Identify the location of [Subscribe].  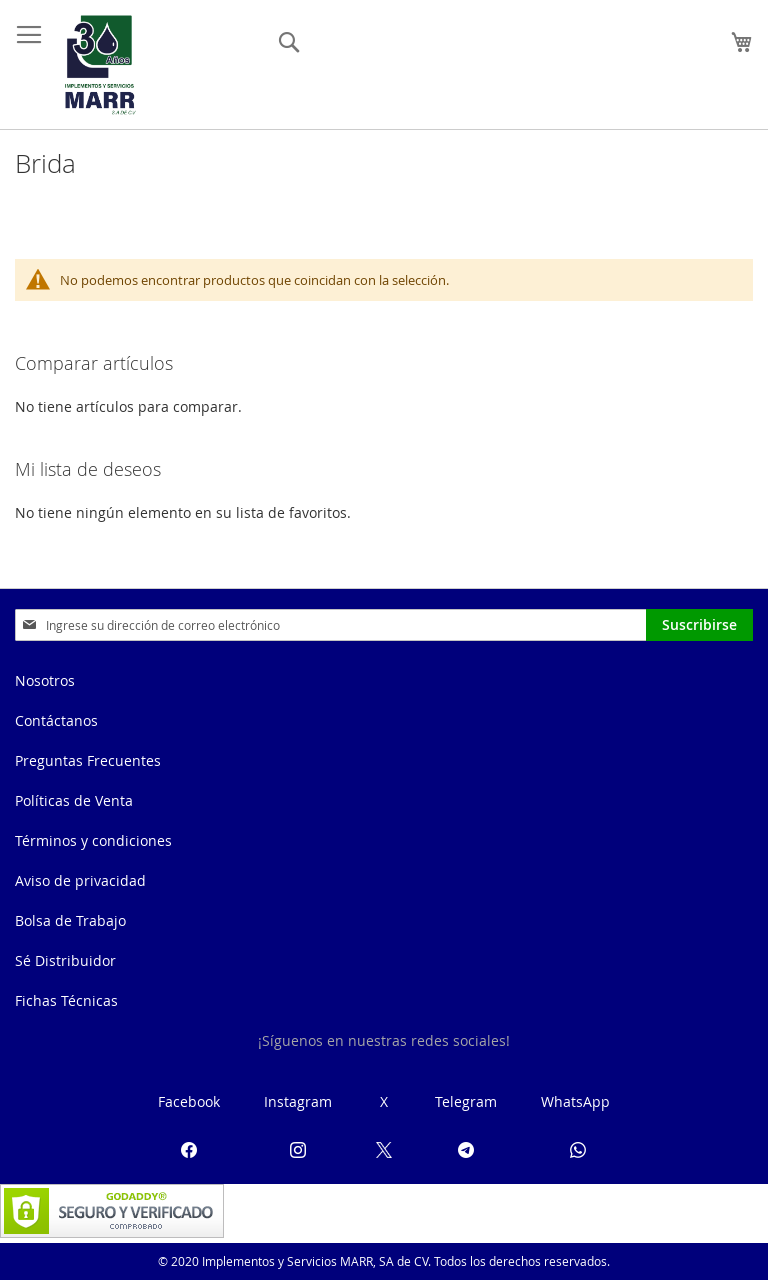
(699, 625).